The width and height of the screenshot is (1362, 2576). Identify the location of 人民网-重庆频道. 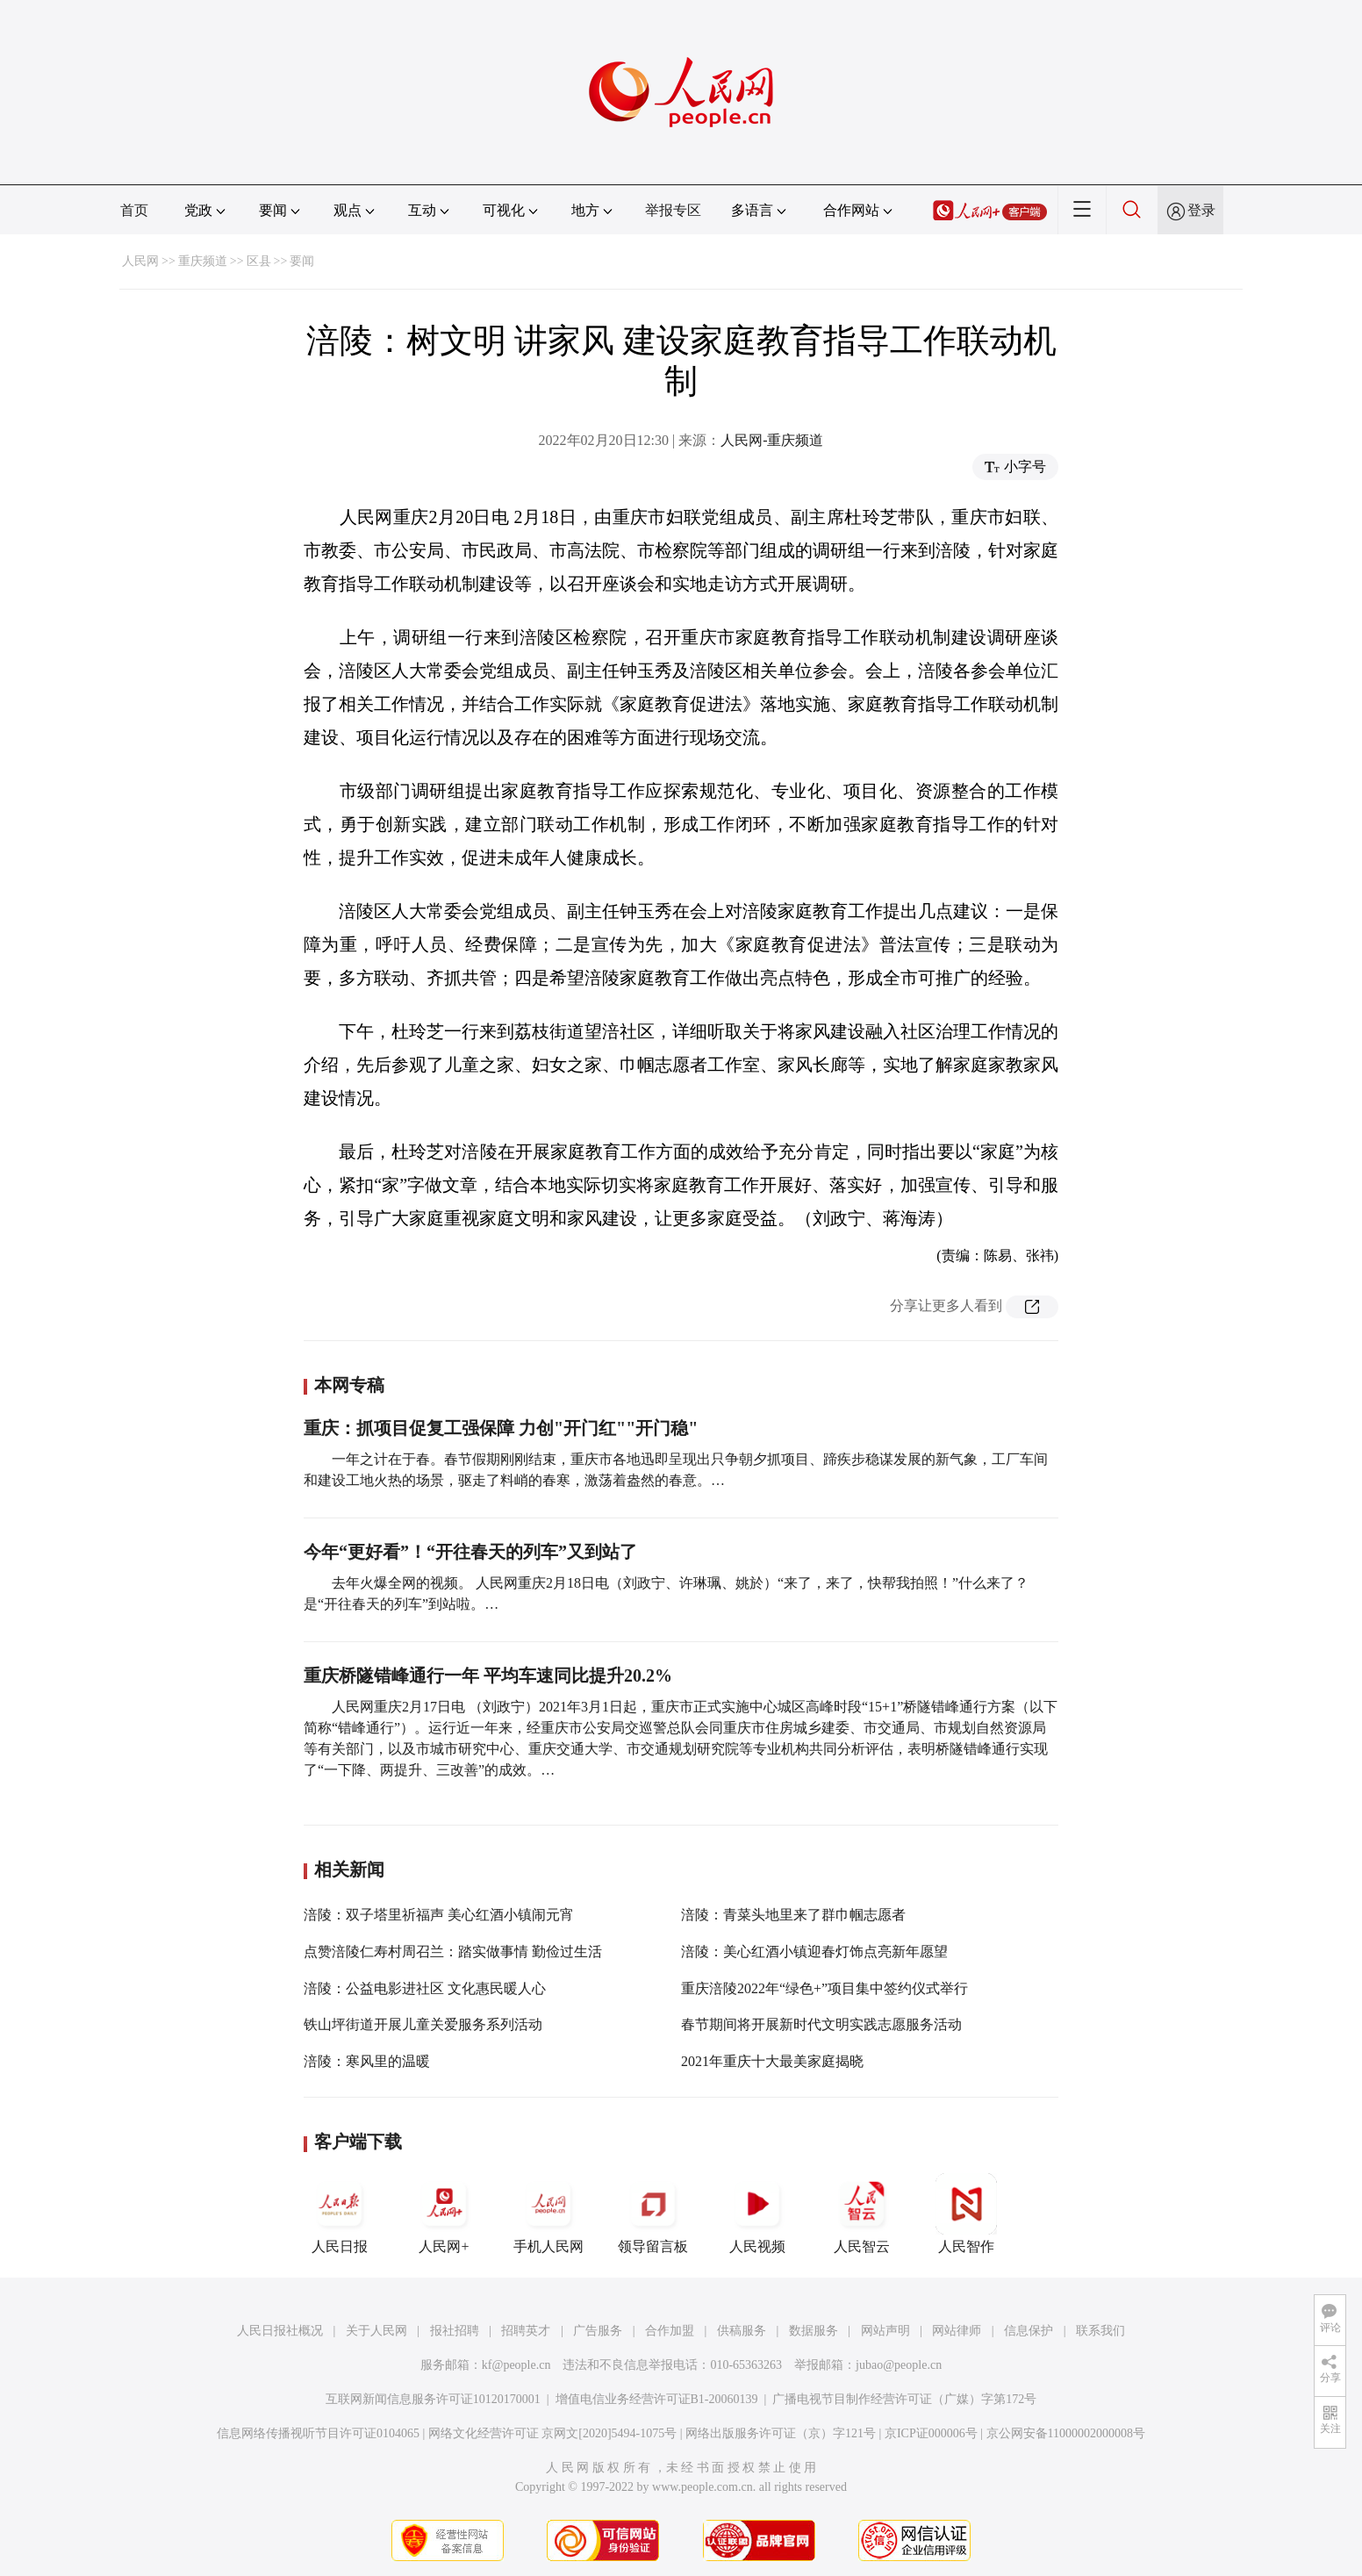
(771, 440).